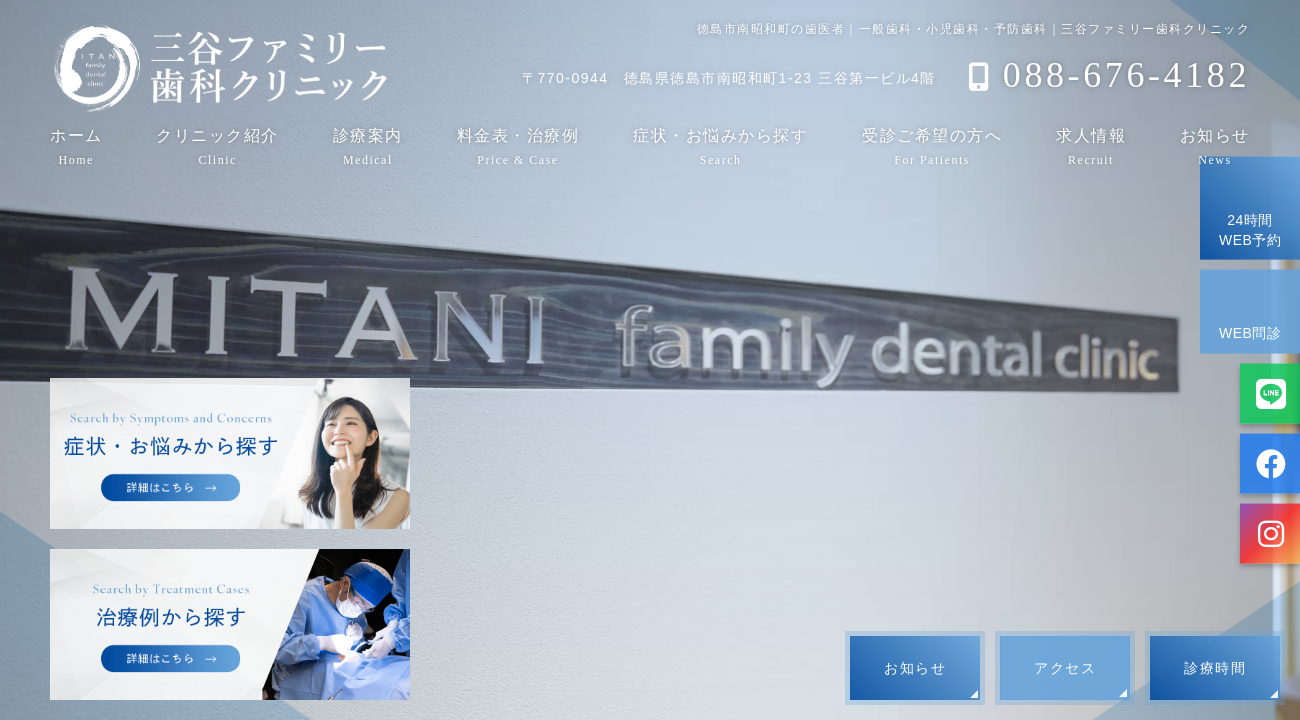 The width and height of the screenshot is (1300, 720). Describe the element at coordinates (1250, 207) in the screenshot. I see `24時間WEB予約` at that location.